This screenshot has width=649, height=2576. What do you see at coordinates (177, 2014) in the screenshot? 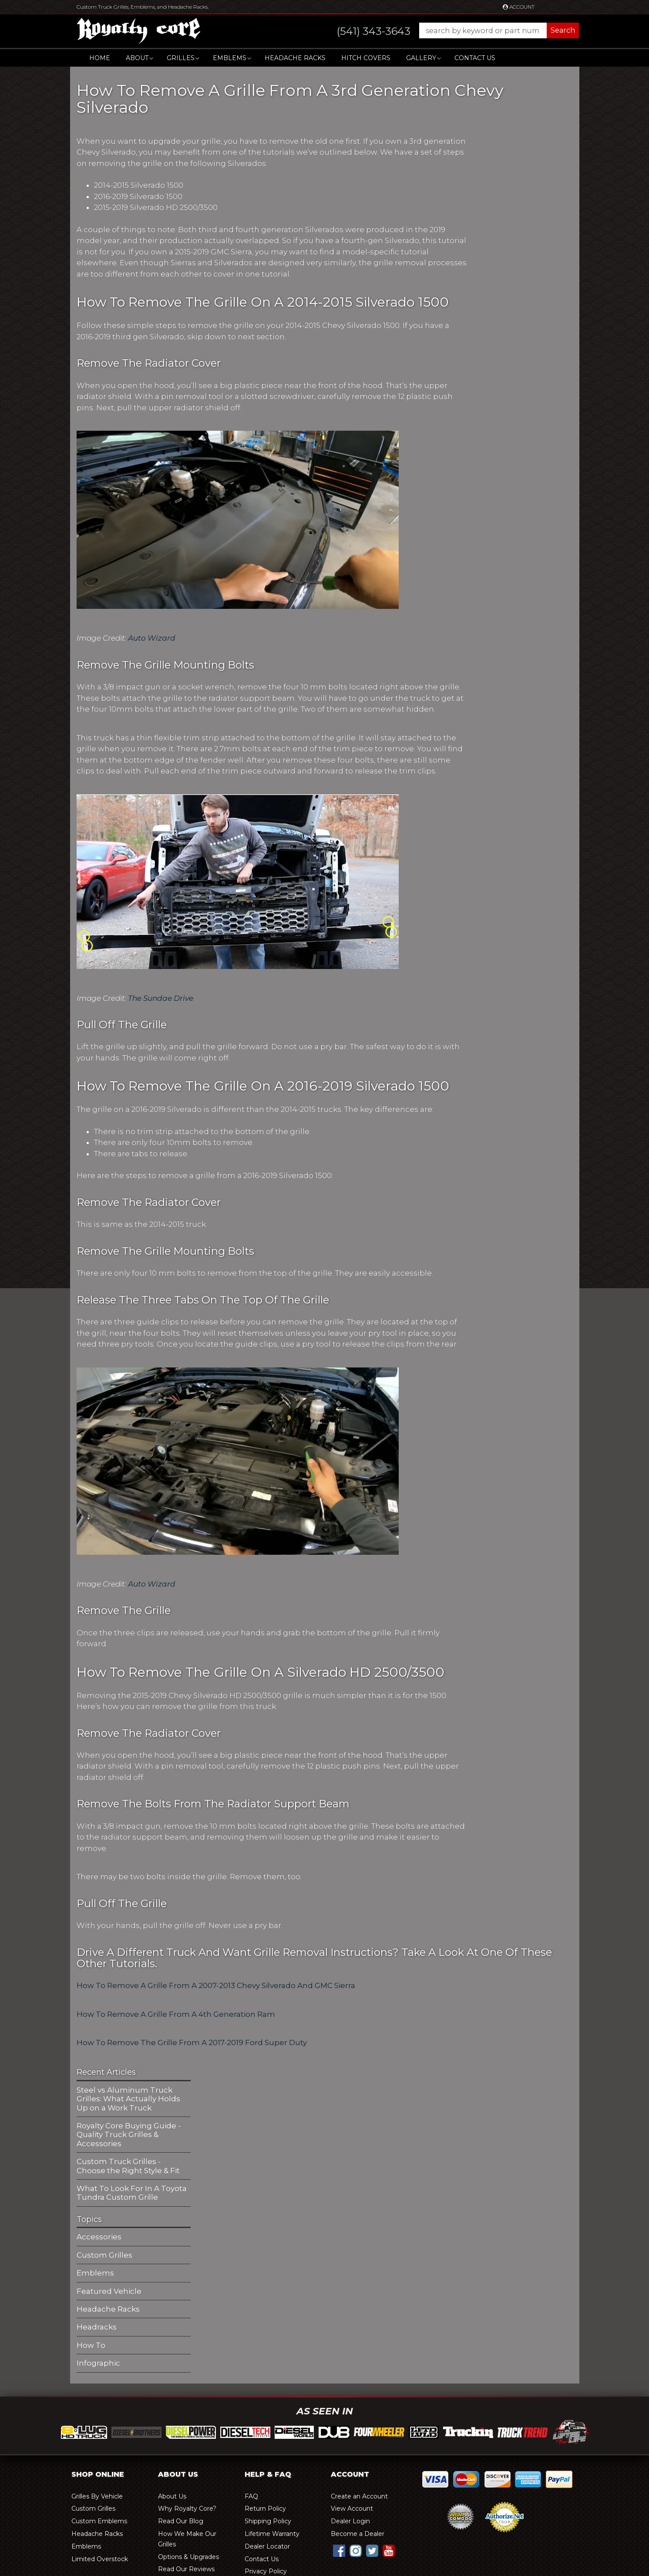
I see `How To Remove A Grille From A 4th Generation Ram` at bounding box center [177, 2014].